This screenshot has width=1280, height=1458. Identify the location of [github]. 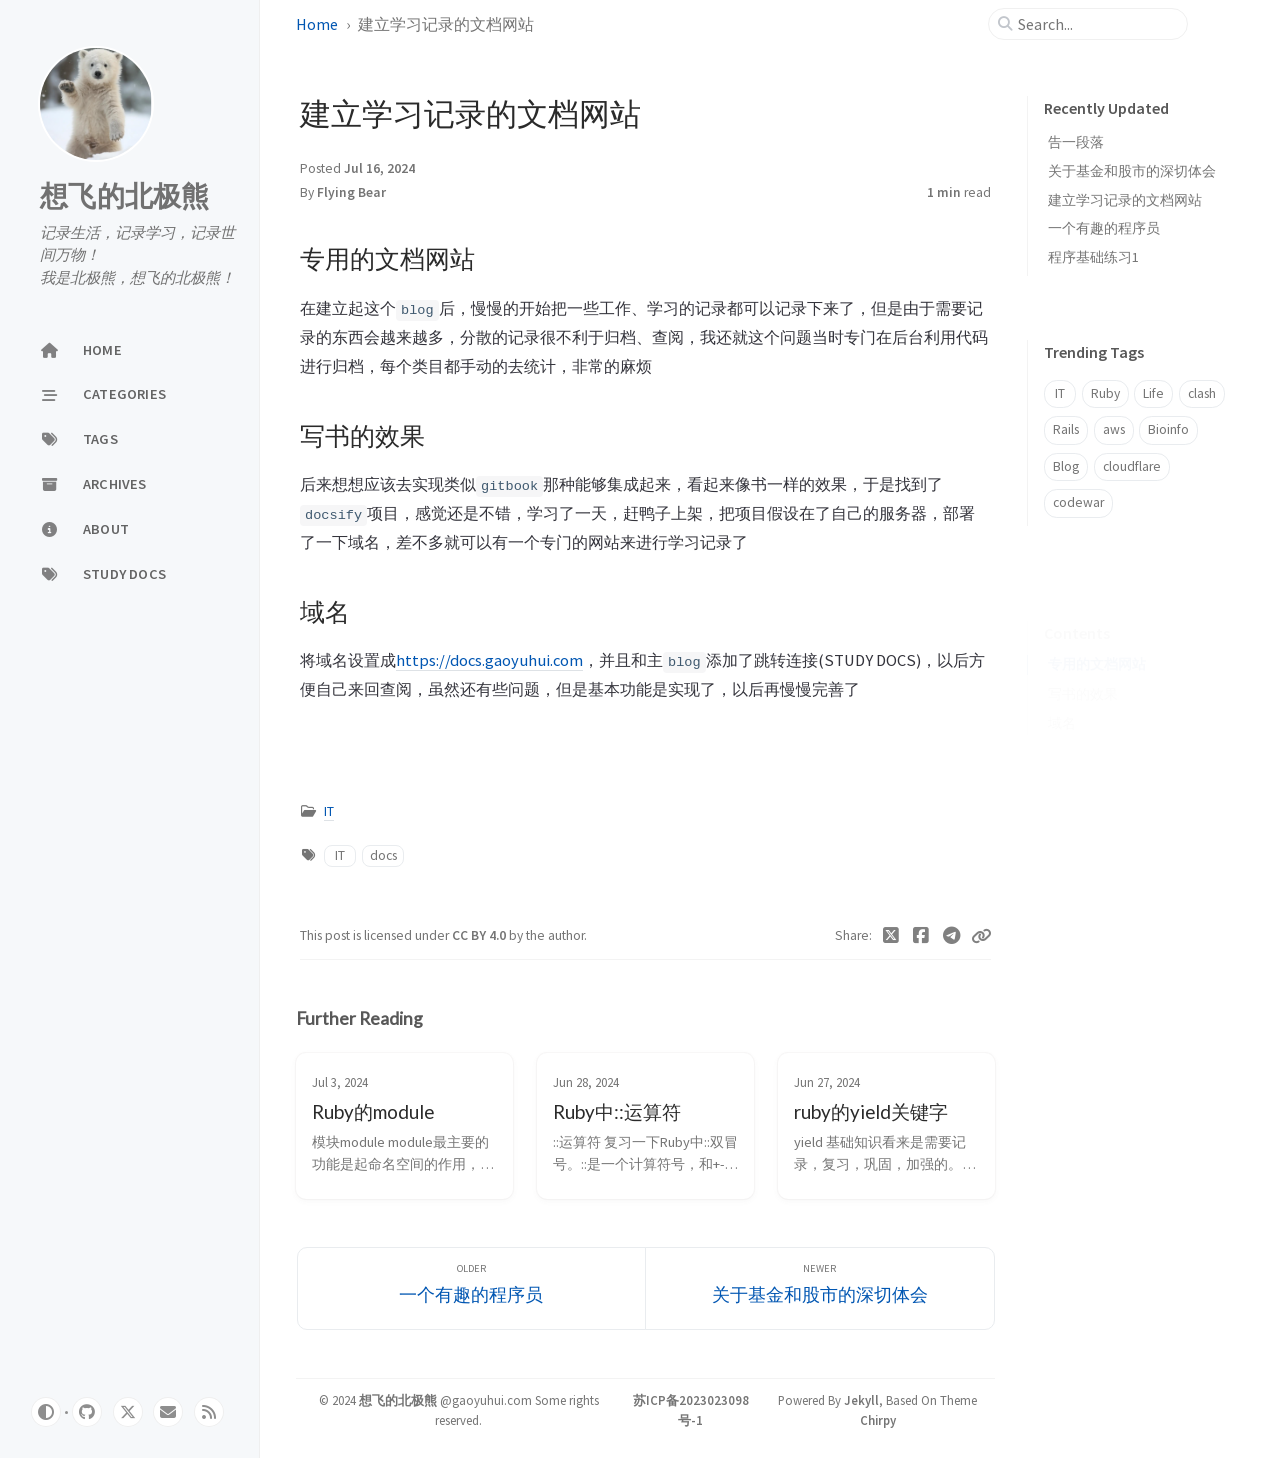
(87, 1412).